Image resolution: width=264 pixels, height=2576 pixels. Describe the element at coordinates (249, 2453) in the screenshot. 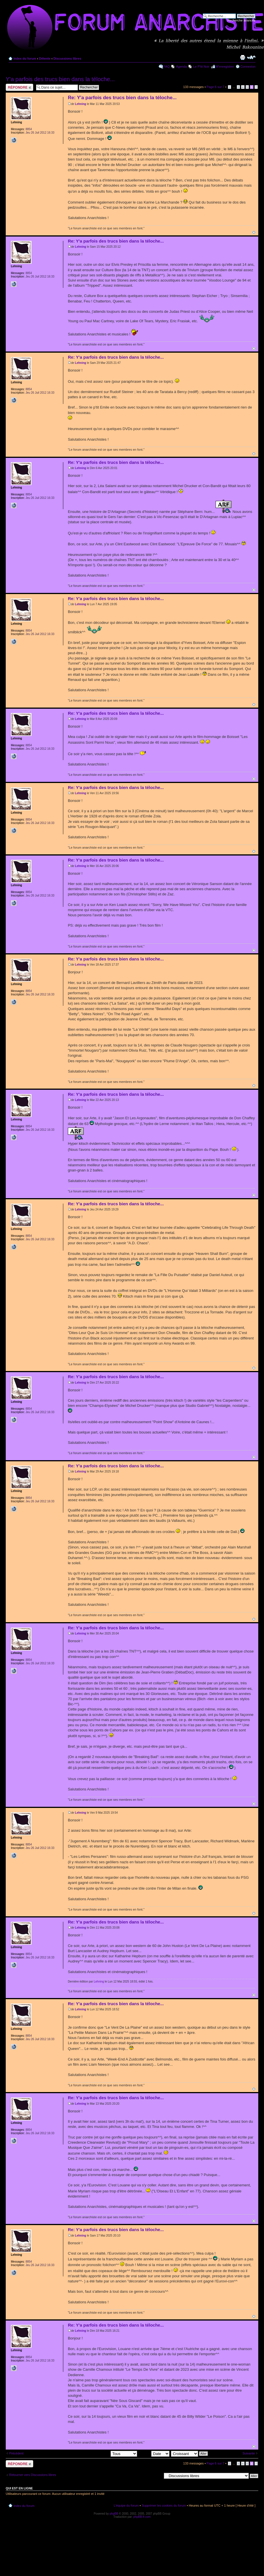

I see `Suivante` at that location.